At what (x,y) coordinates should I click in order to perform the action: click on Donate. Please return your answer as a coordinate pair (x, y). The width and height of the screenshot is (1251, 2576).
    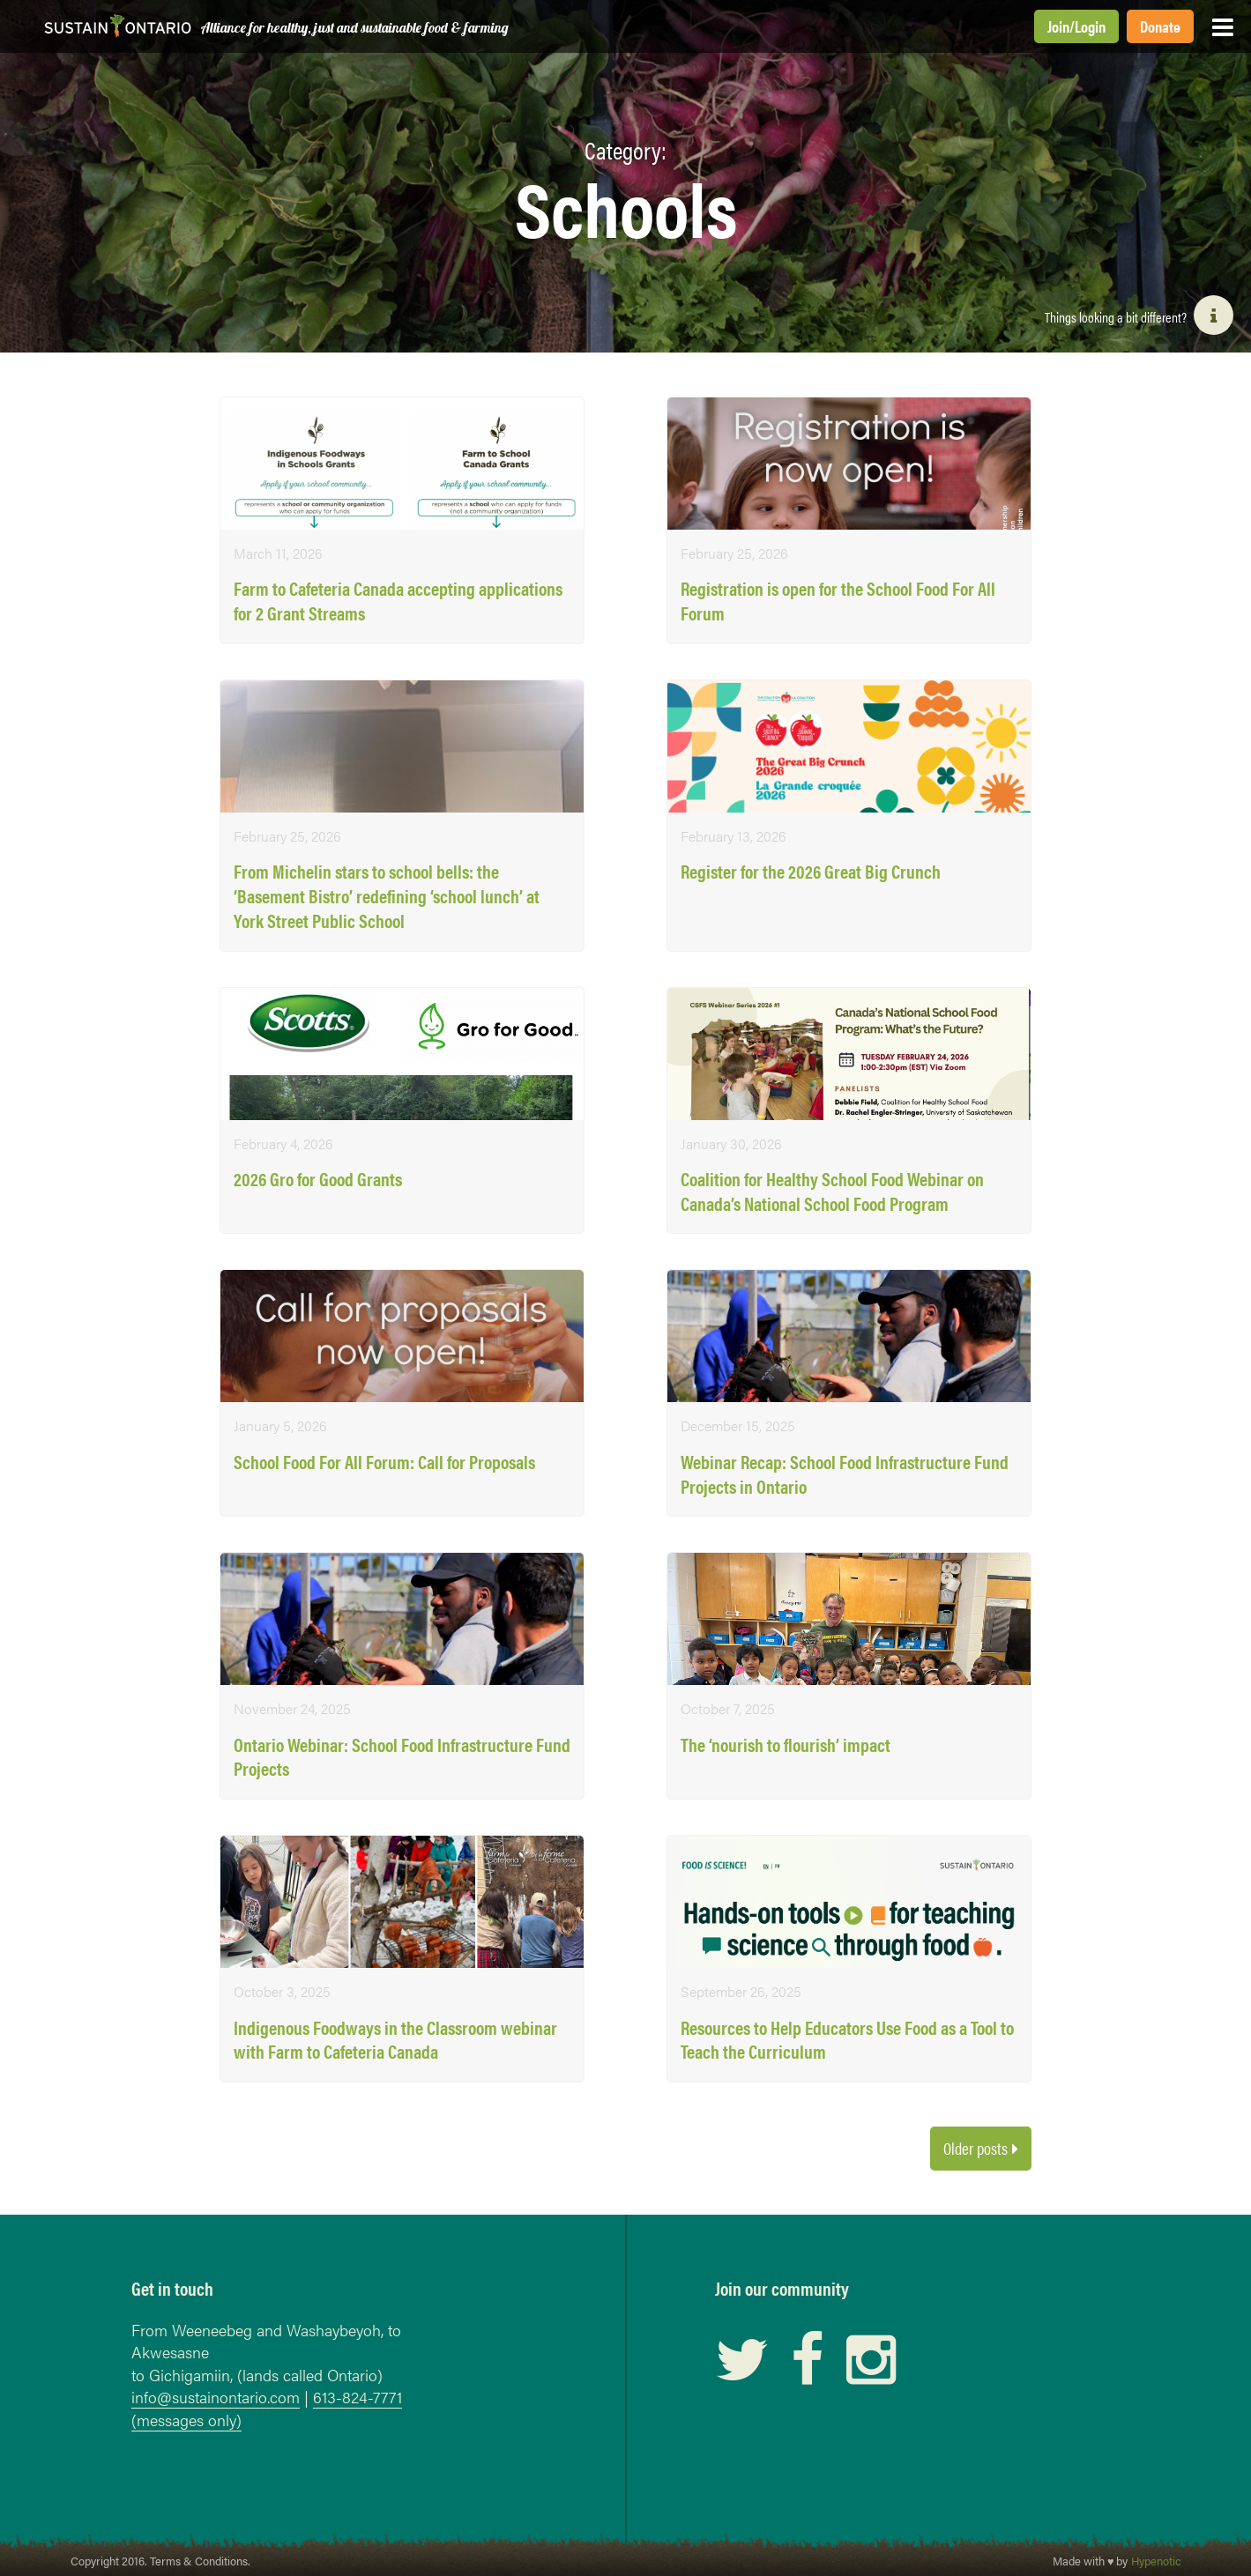
    Looking at the image, I should click on (1160, 26).